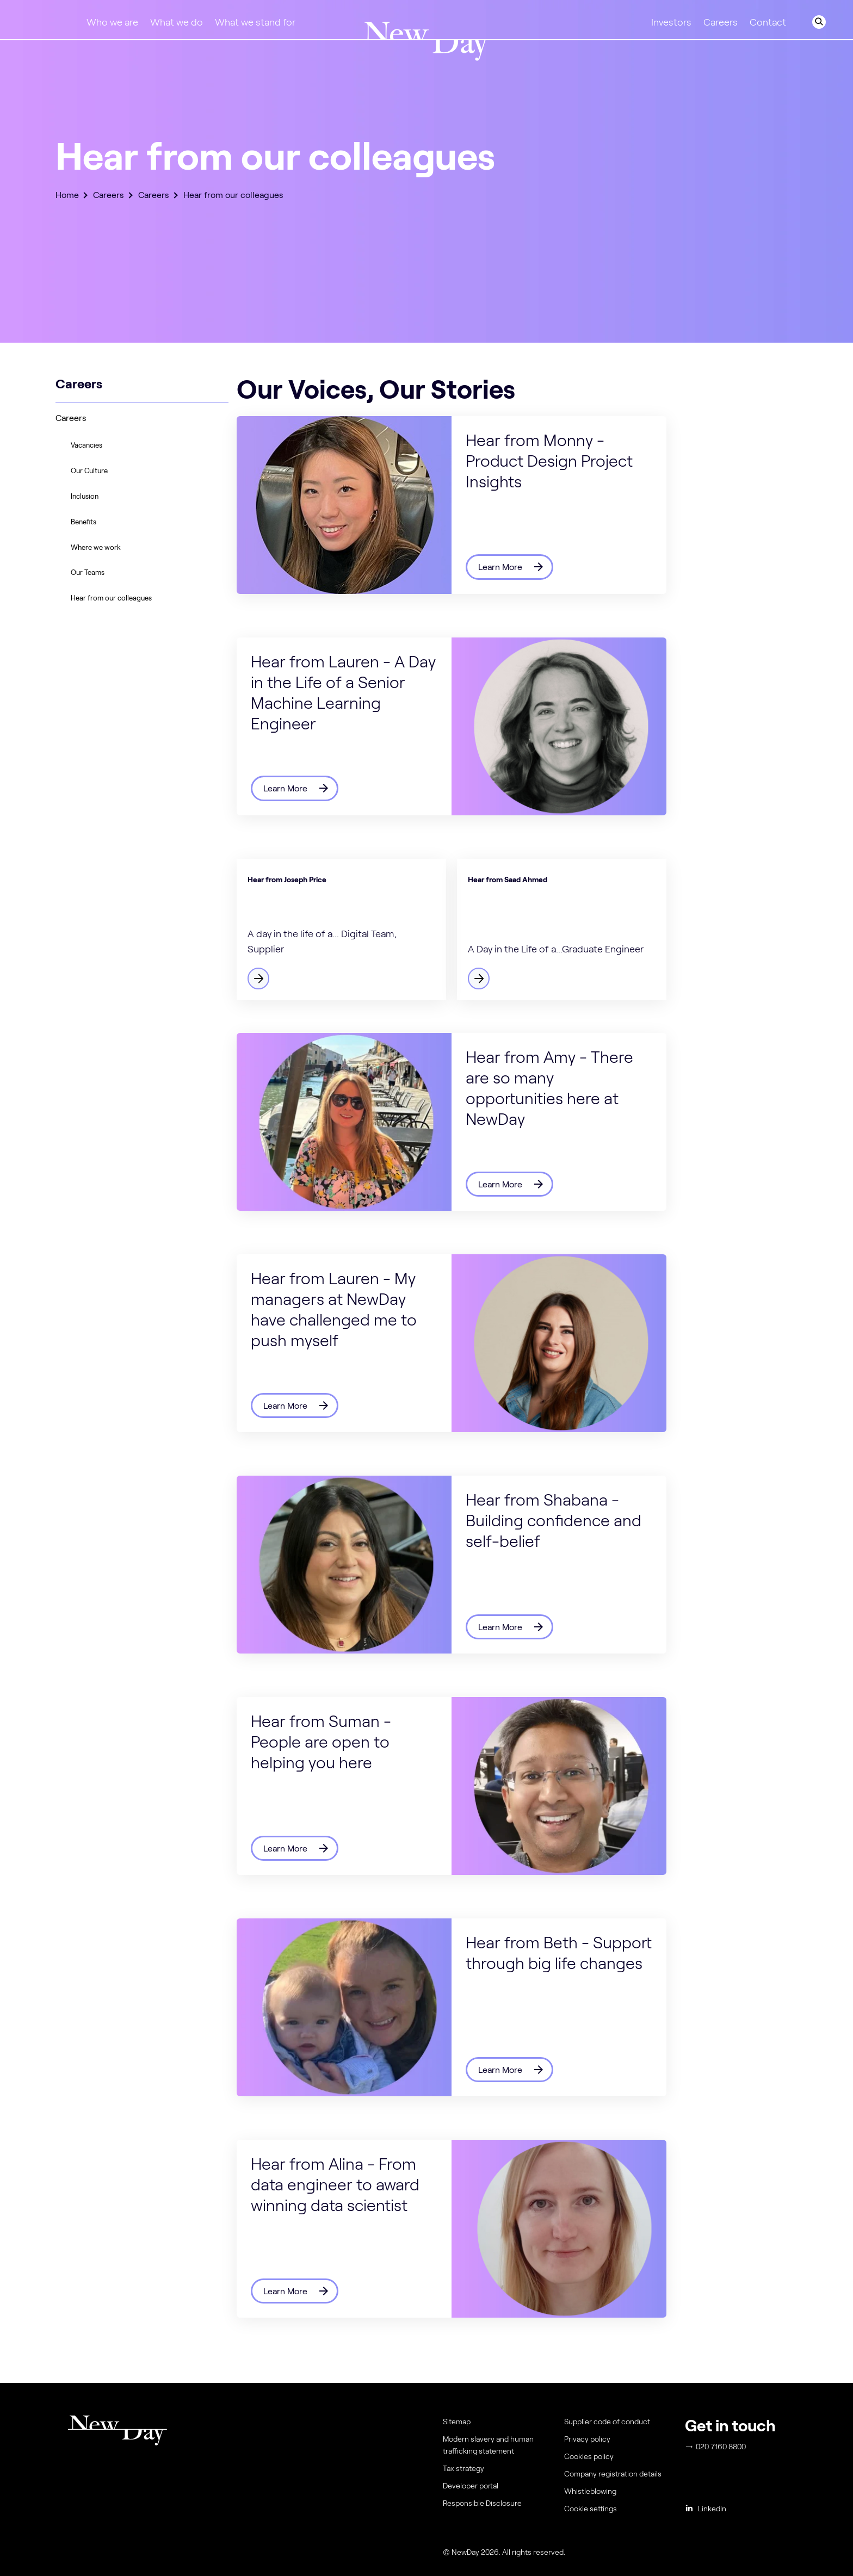 This screenshot has height=2576, width=853. What do you see at coordinates (89, 471) in the screenshot?
I see `Our Culture` at bounding box center [89, 471].